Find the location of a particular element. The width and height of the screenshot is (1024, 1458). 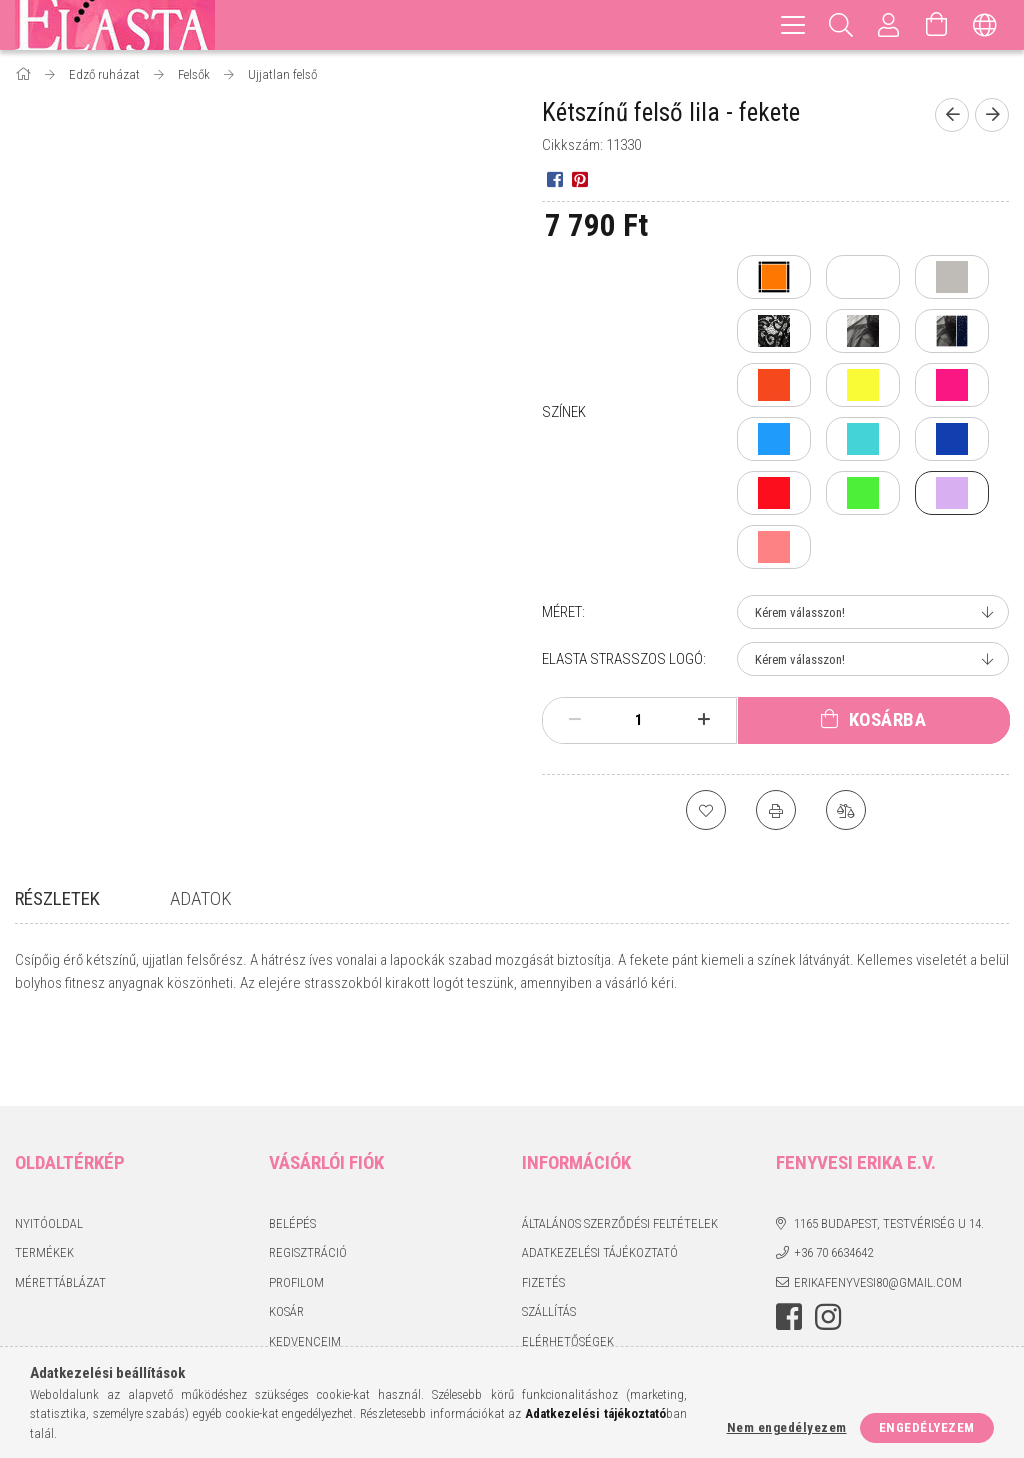

facebook is located at coordinates (789, 1245).